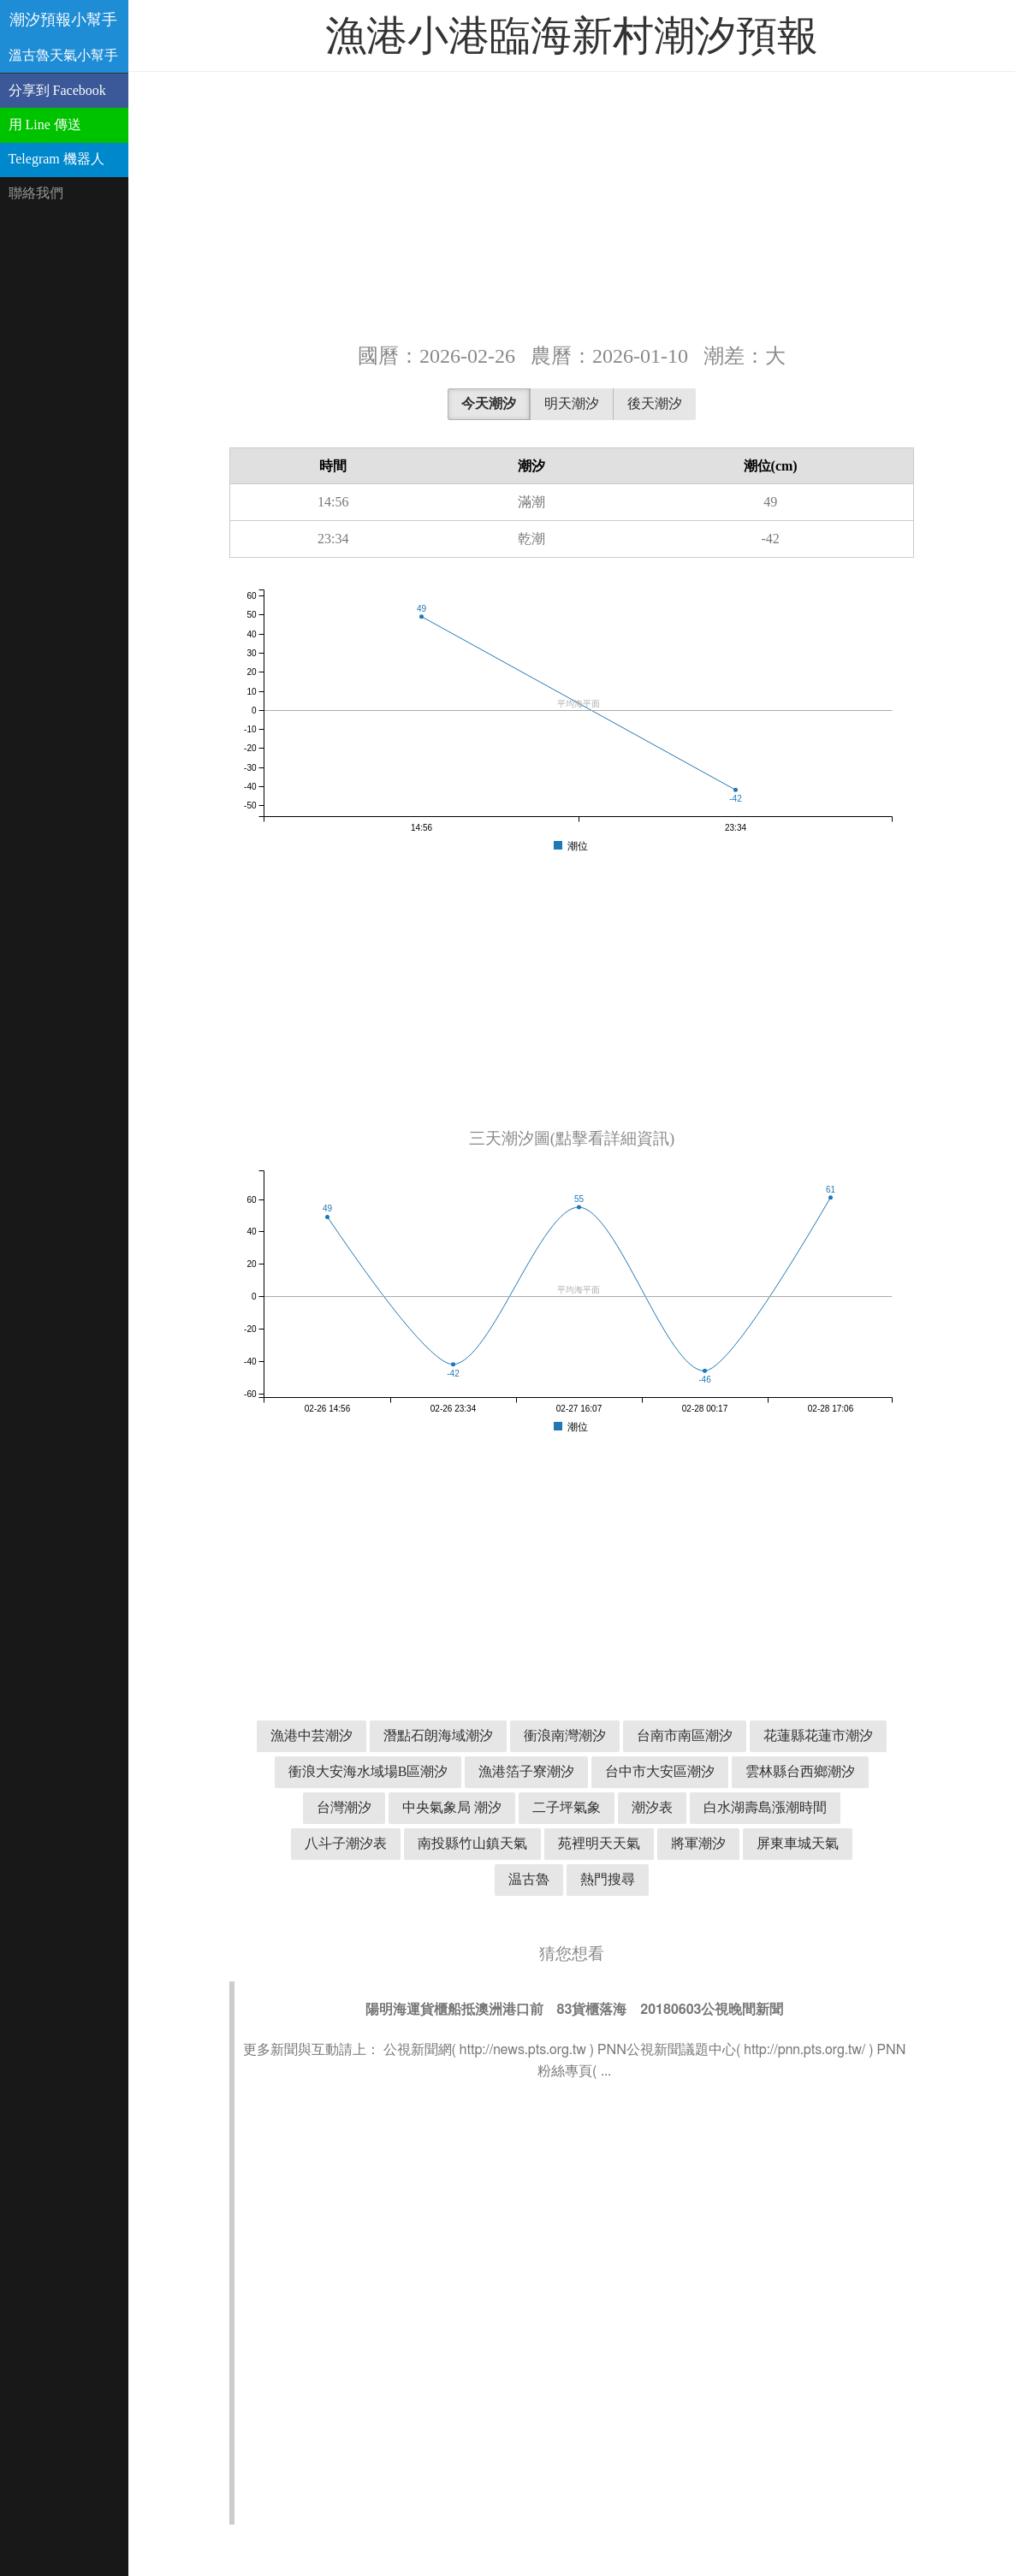 The image size is (1015, 2576). Describe the element at coordinates (528, 1879) in the screenshot. I see `温古魯` at that location.